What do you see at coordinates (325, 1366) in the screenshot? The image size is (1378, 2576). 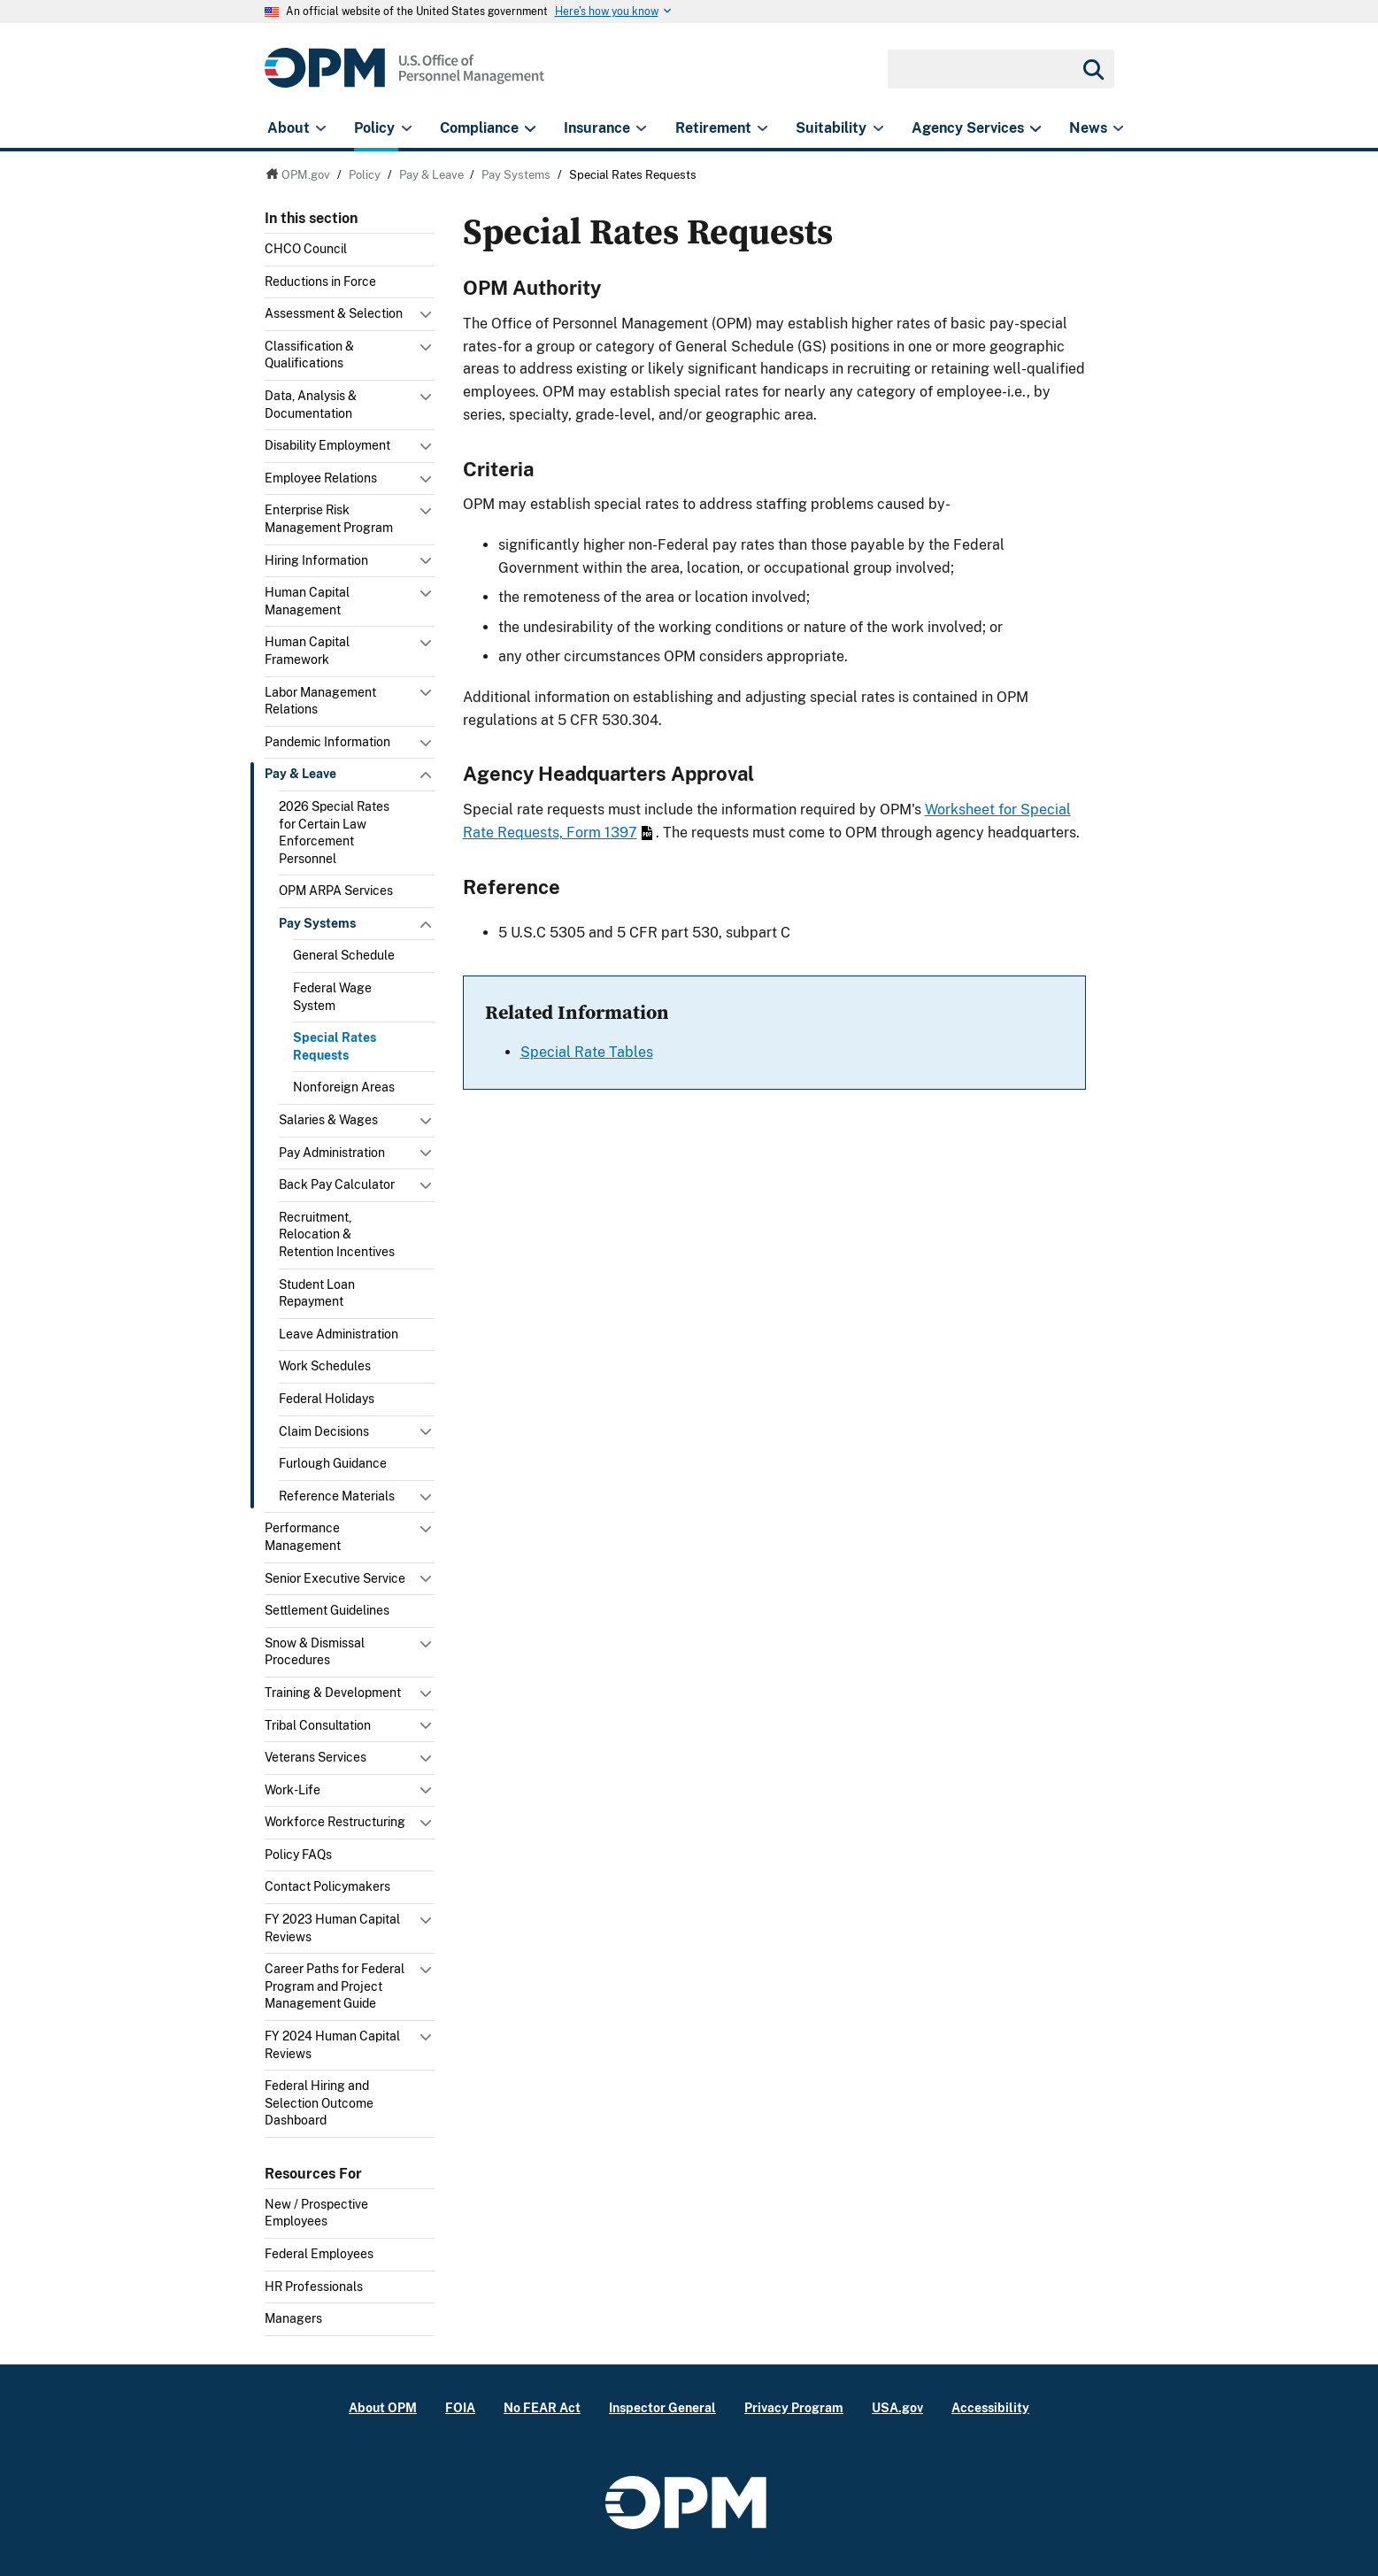 I see `Work Schedules` at bounding box center [325, 1366].